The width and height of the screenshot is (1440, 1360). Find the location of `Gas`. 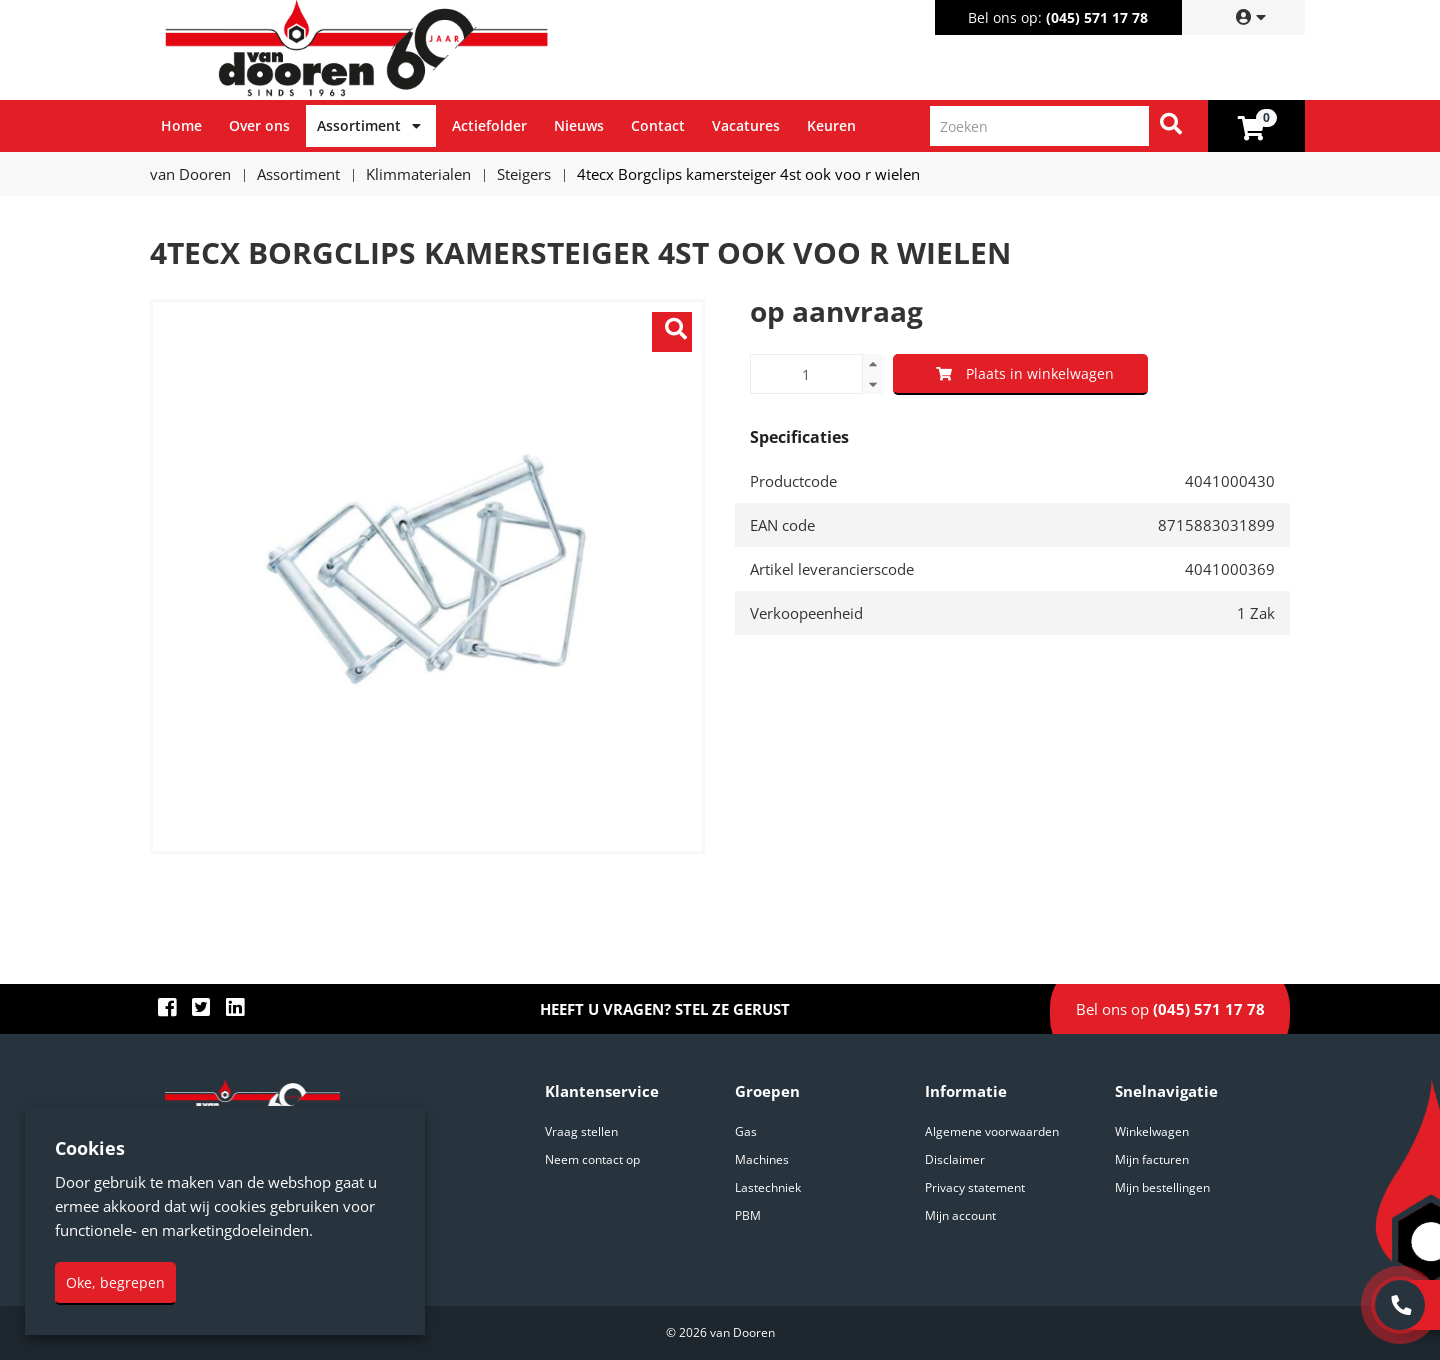

Gas is located at coordinates (746, 1131).